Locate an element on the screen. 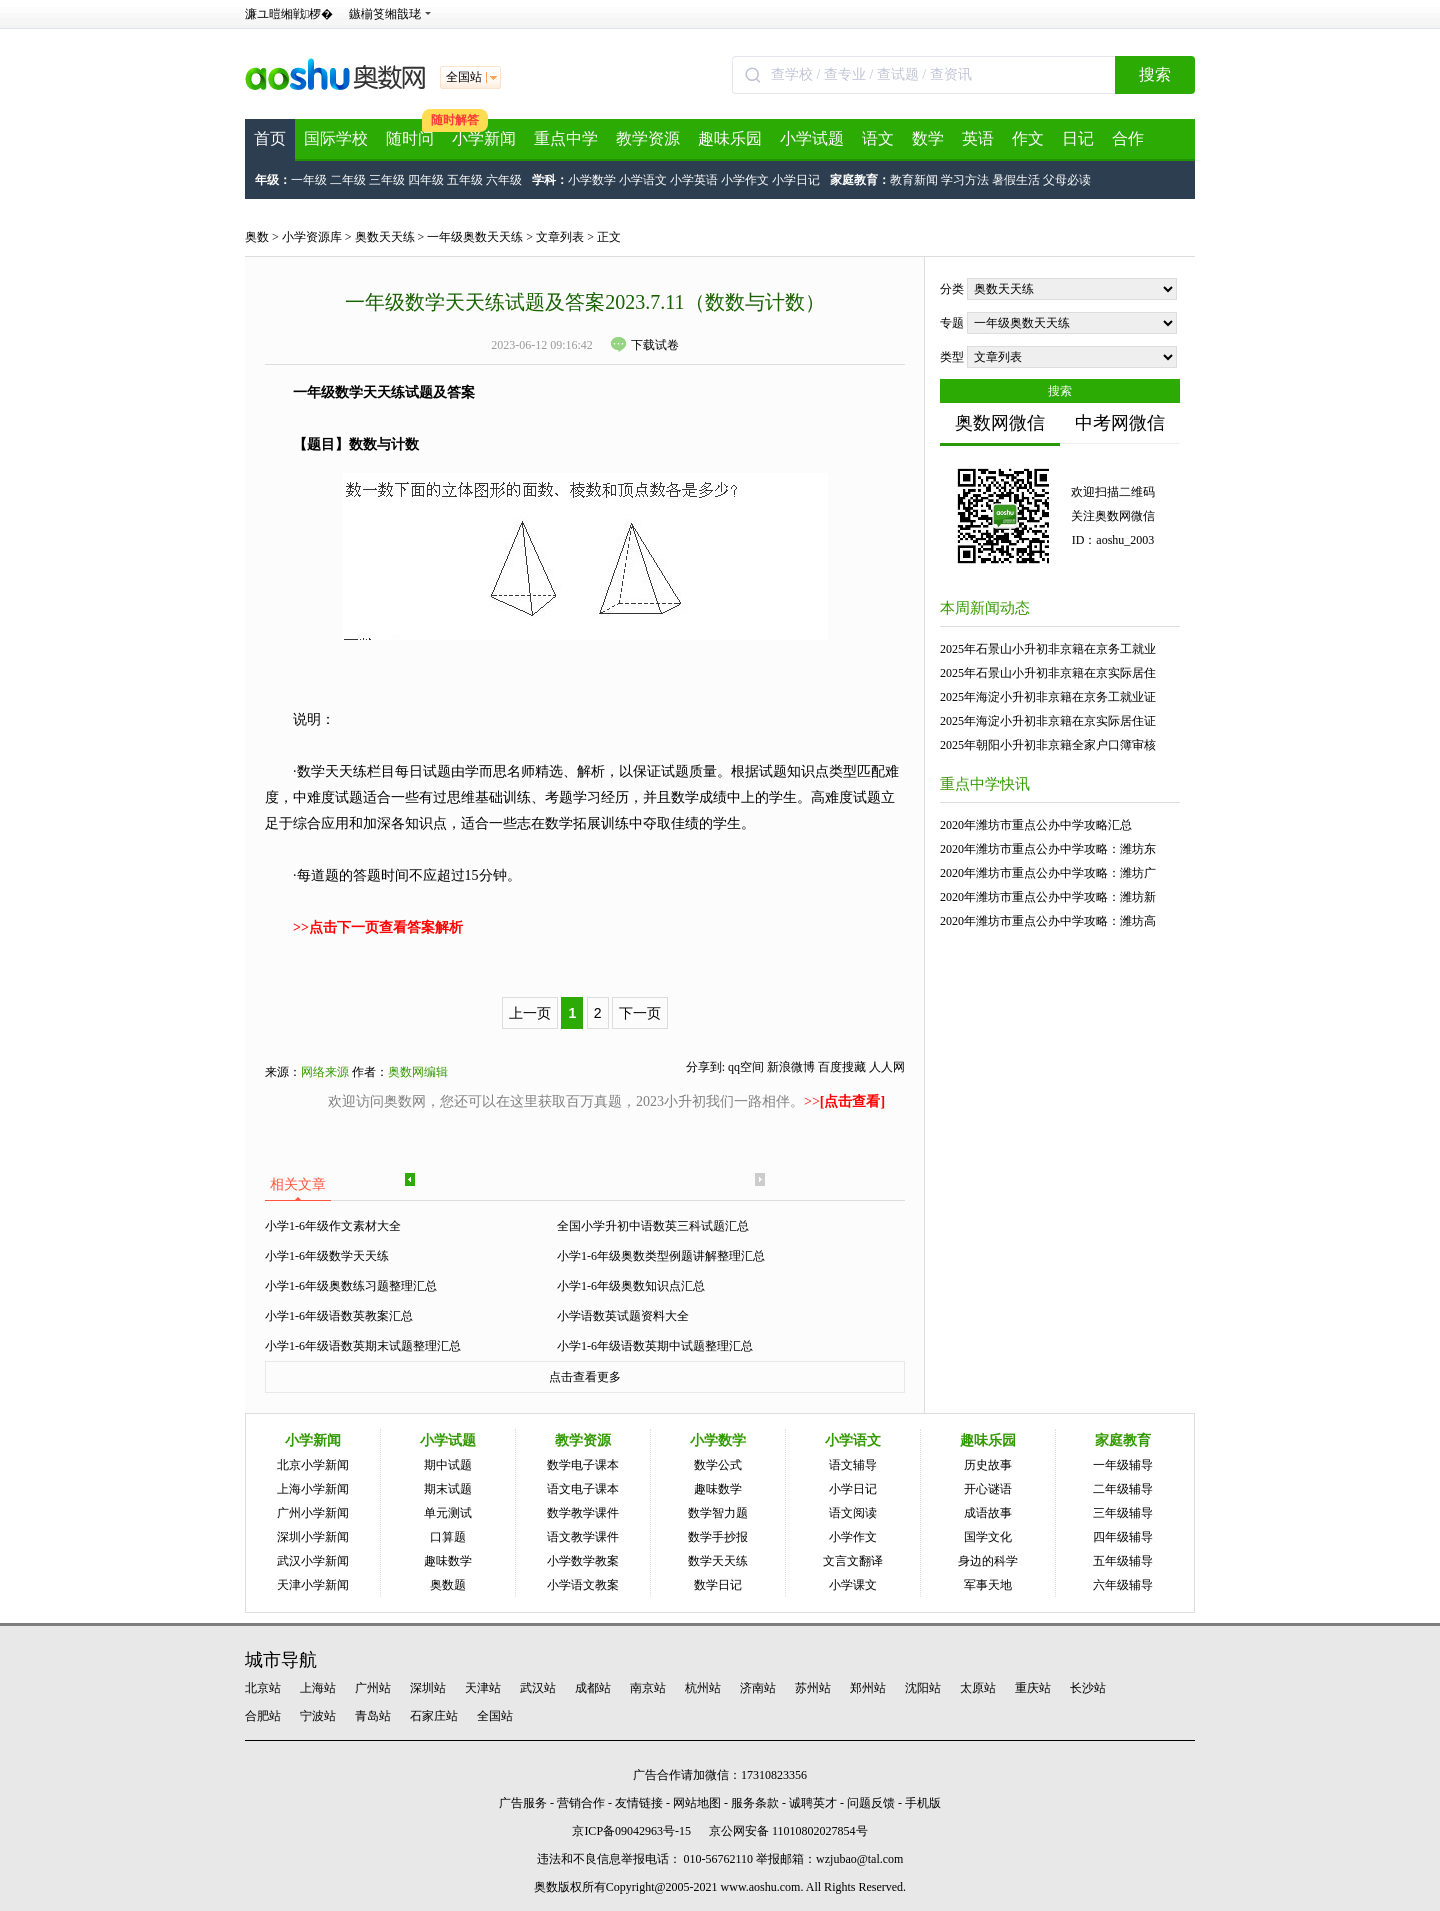 The width and height of the screenshot is (1440, 1911). 濂ユ暟缃戦椤� is located at coordinates (289, 14).